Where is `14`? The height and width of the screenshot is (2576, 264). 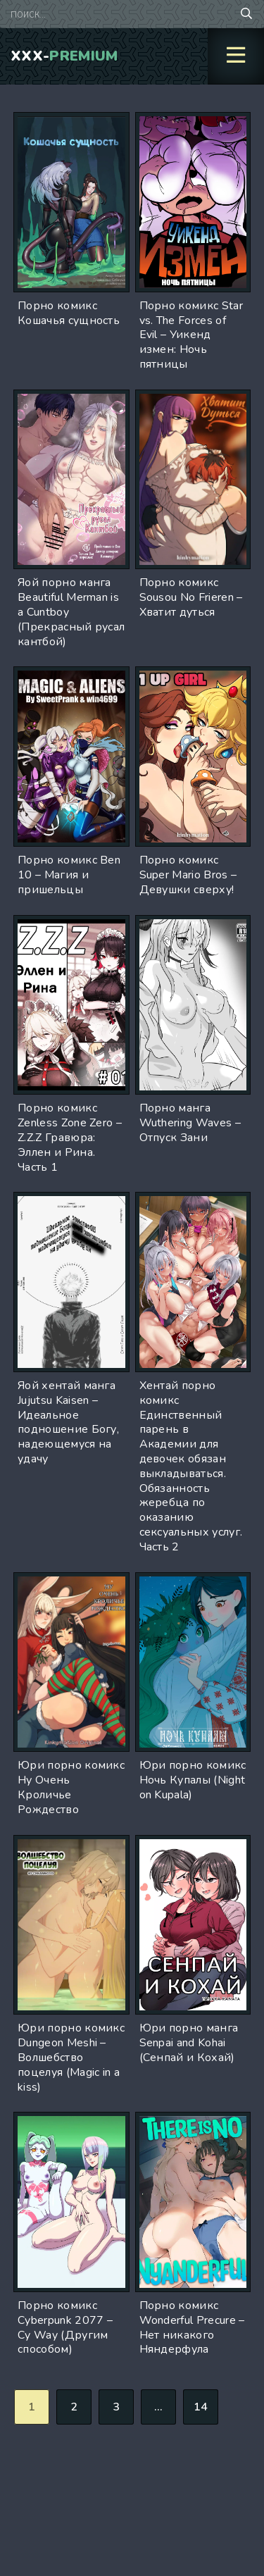 14 is located at coordinates (201, 2407).